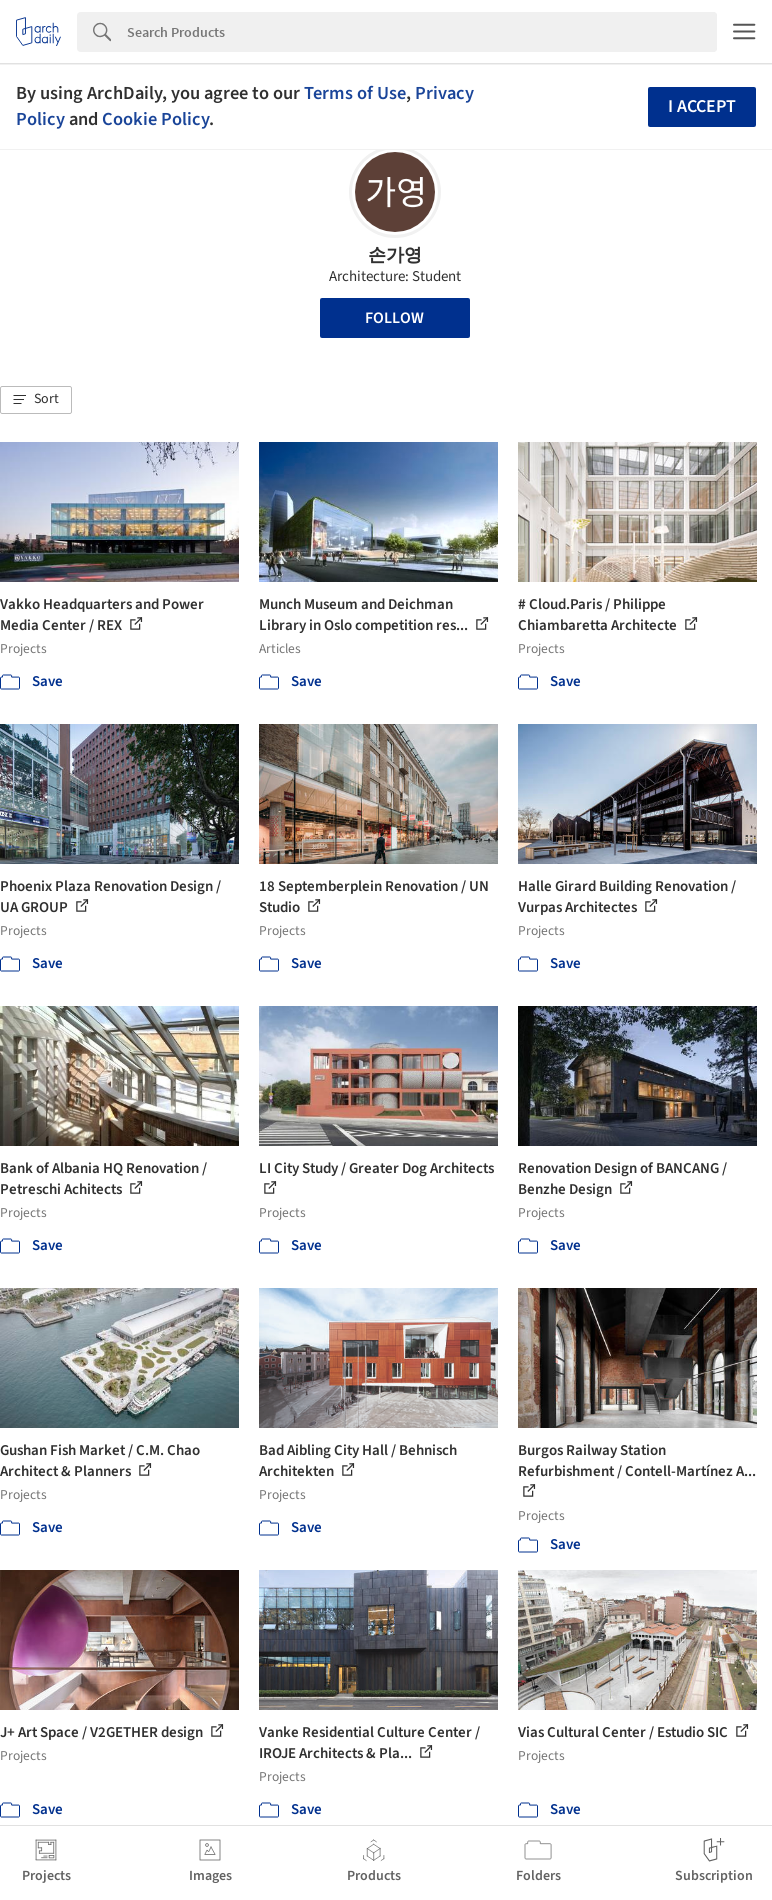  I want to click on Cookie Policy, so click(155, 119).